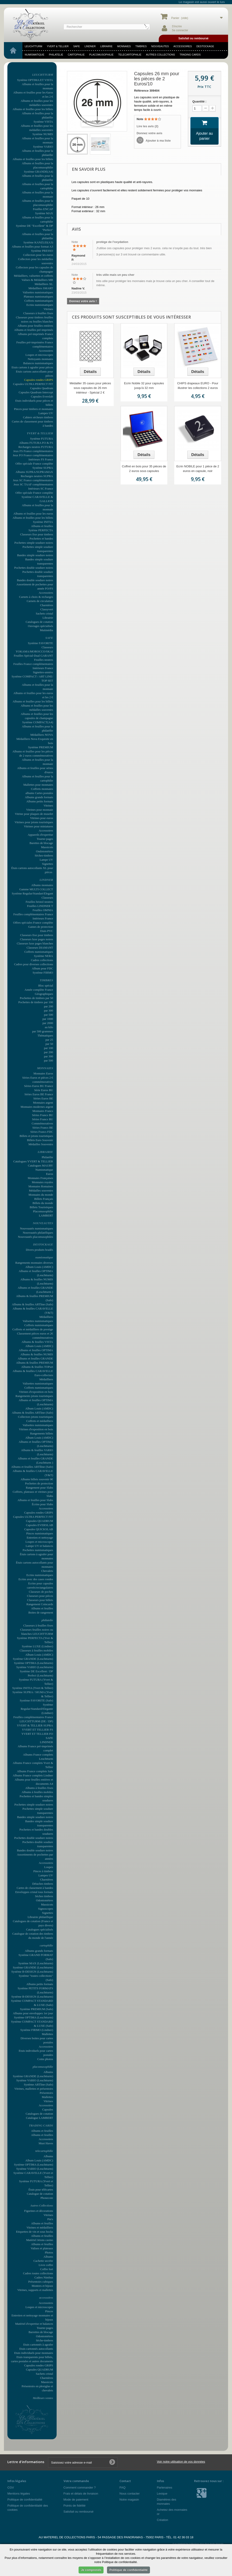 The width and height of the screenshot is (232, 2576). What do you see at coordinates (43, 146) in the screenshot?
I see `Système VARIO` at bounding box center [43, 146].